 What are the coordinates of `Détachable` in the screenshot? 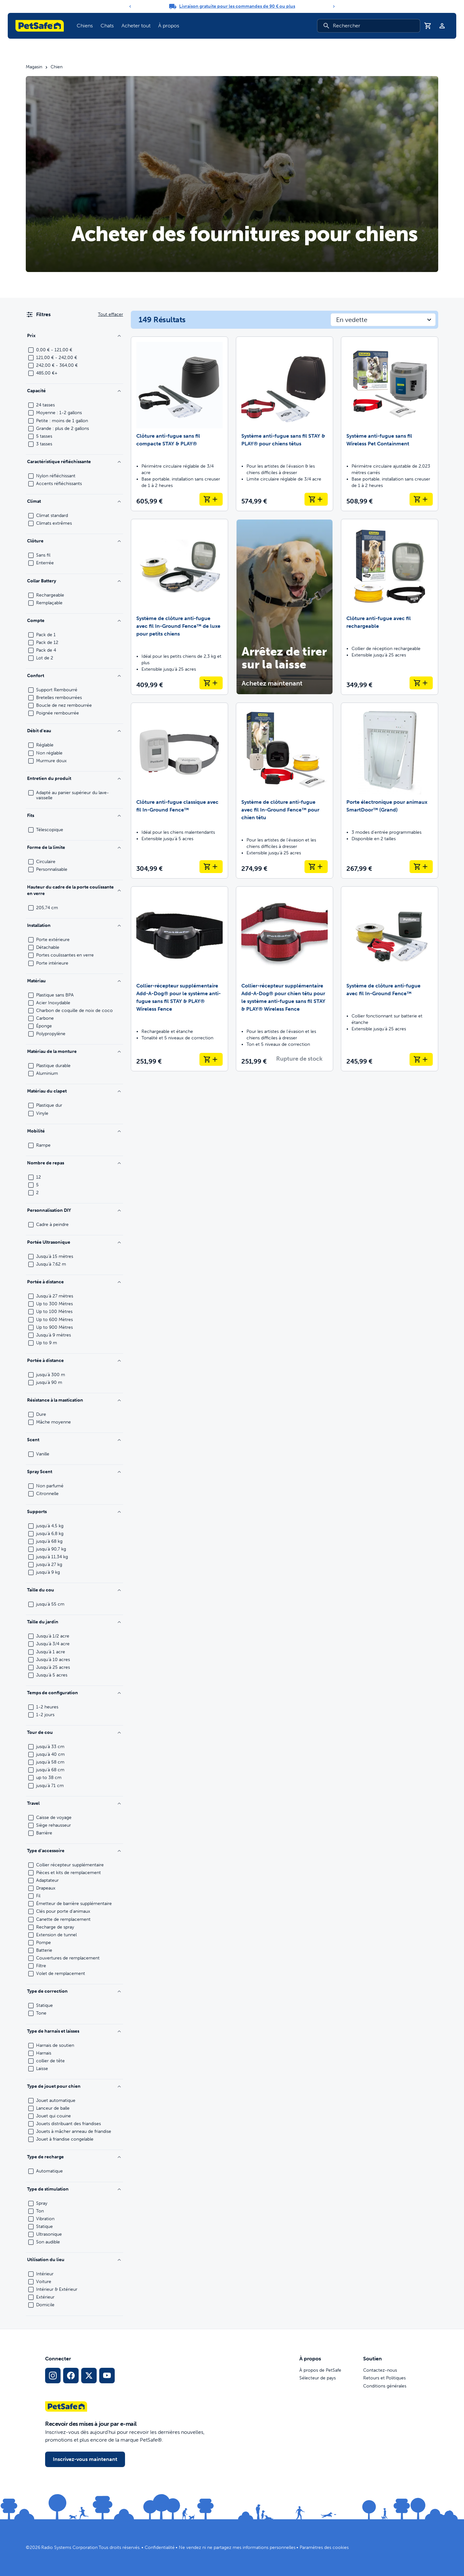 It's located at (47, 947).